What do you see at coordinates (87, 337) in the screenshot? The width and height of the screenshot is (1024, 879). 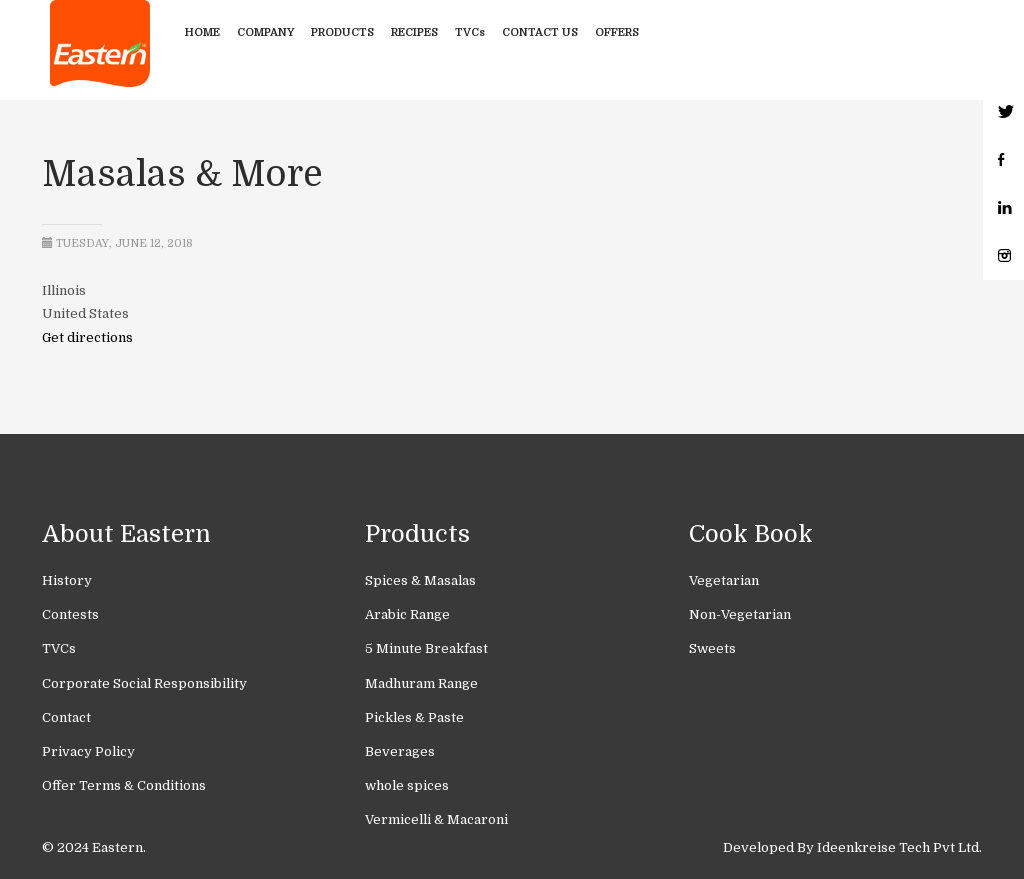 I see `Get directions` at bounding box center [87, 337].